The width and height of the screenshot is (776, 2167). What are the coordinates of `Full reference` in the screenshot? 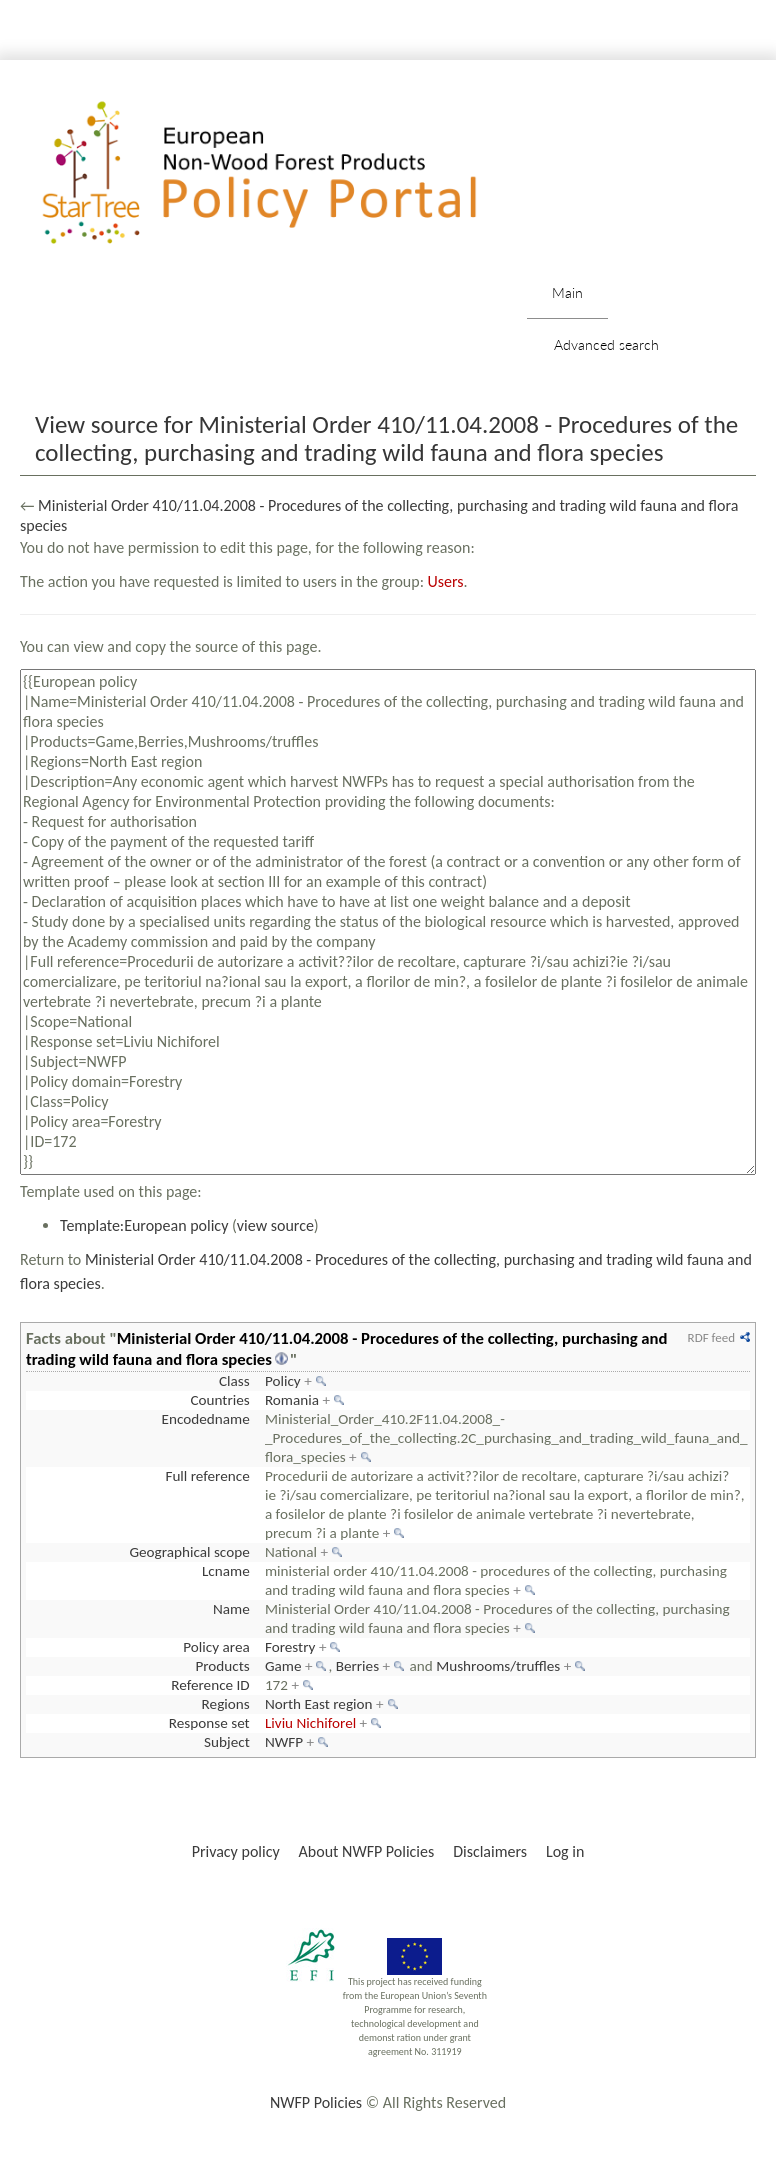 It's located at (207, 1476).